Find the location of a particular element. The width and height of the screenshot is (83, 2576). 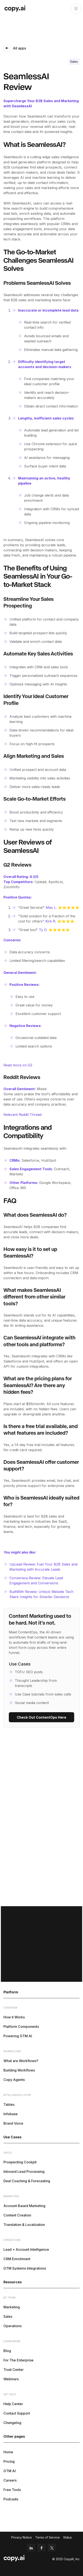

Read more on G2 is located at coordinates (17, 1065).